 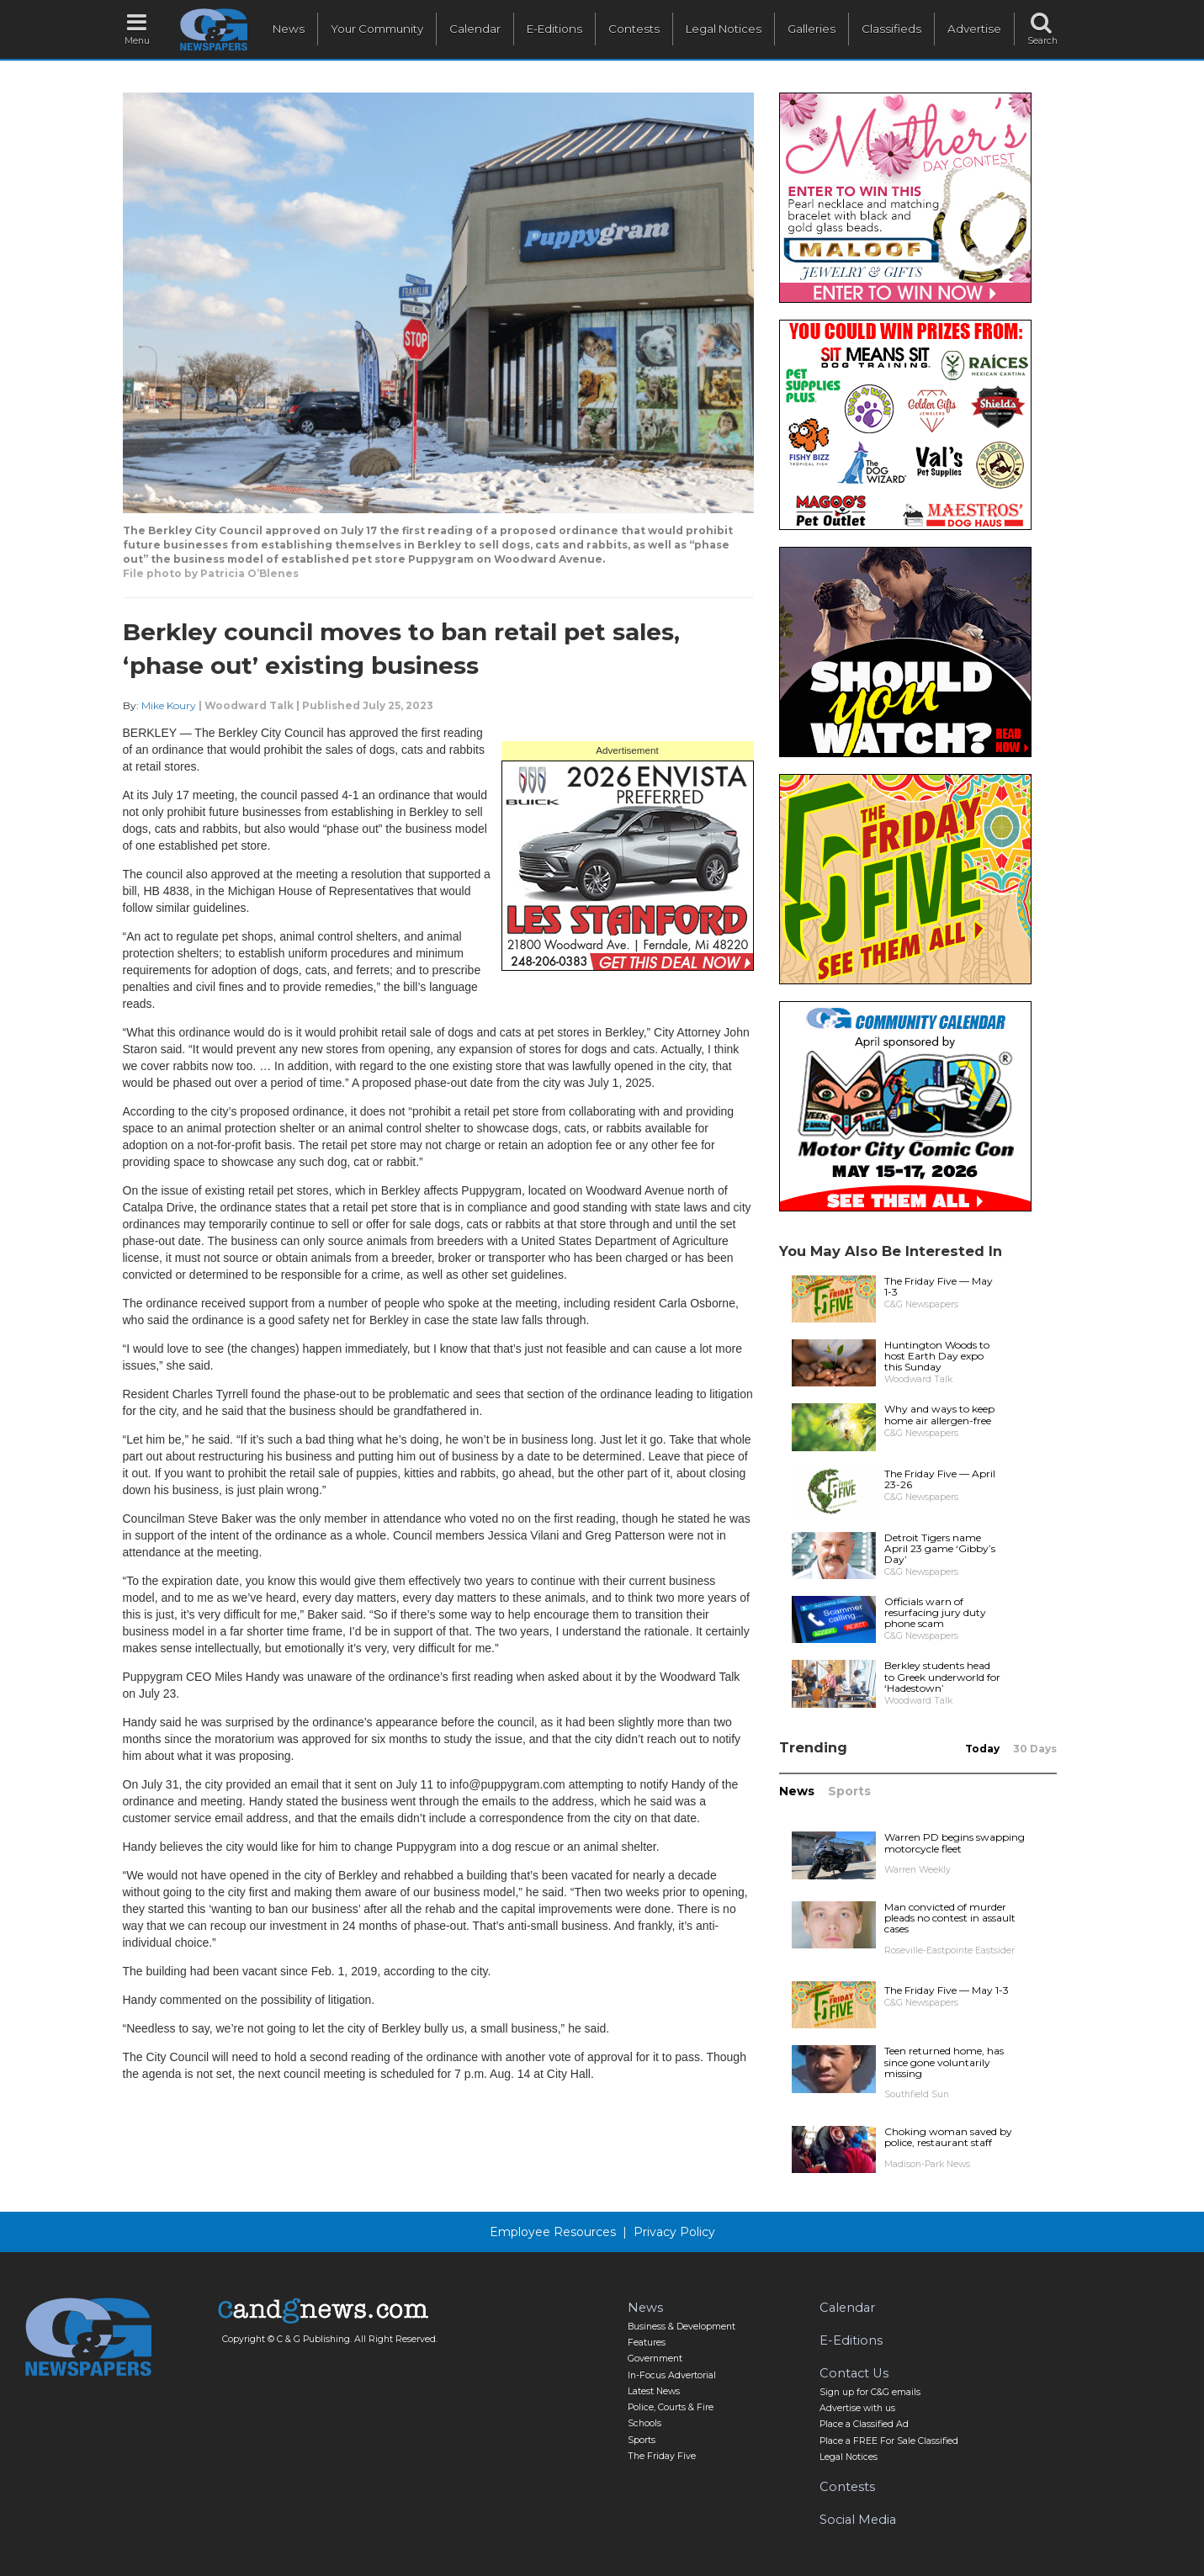 I want to click on Man convicted of murder pleads no contest in assault cases, so click(x=950, y=1917).